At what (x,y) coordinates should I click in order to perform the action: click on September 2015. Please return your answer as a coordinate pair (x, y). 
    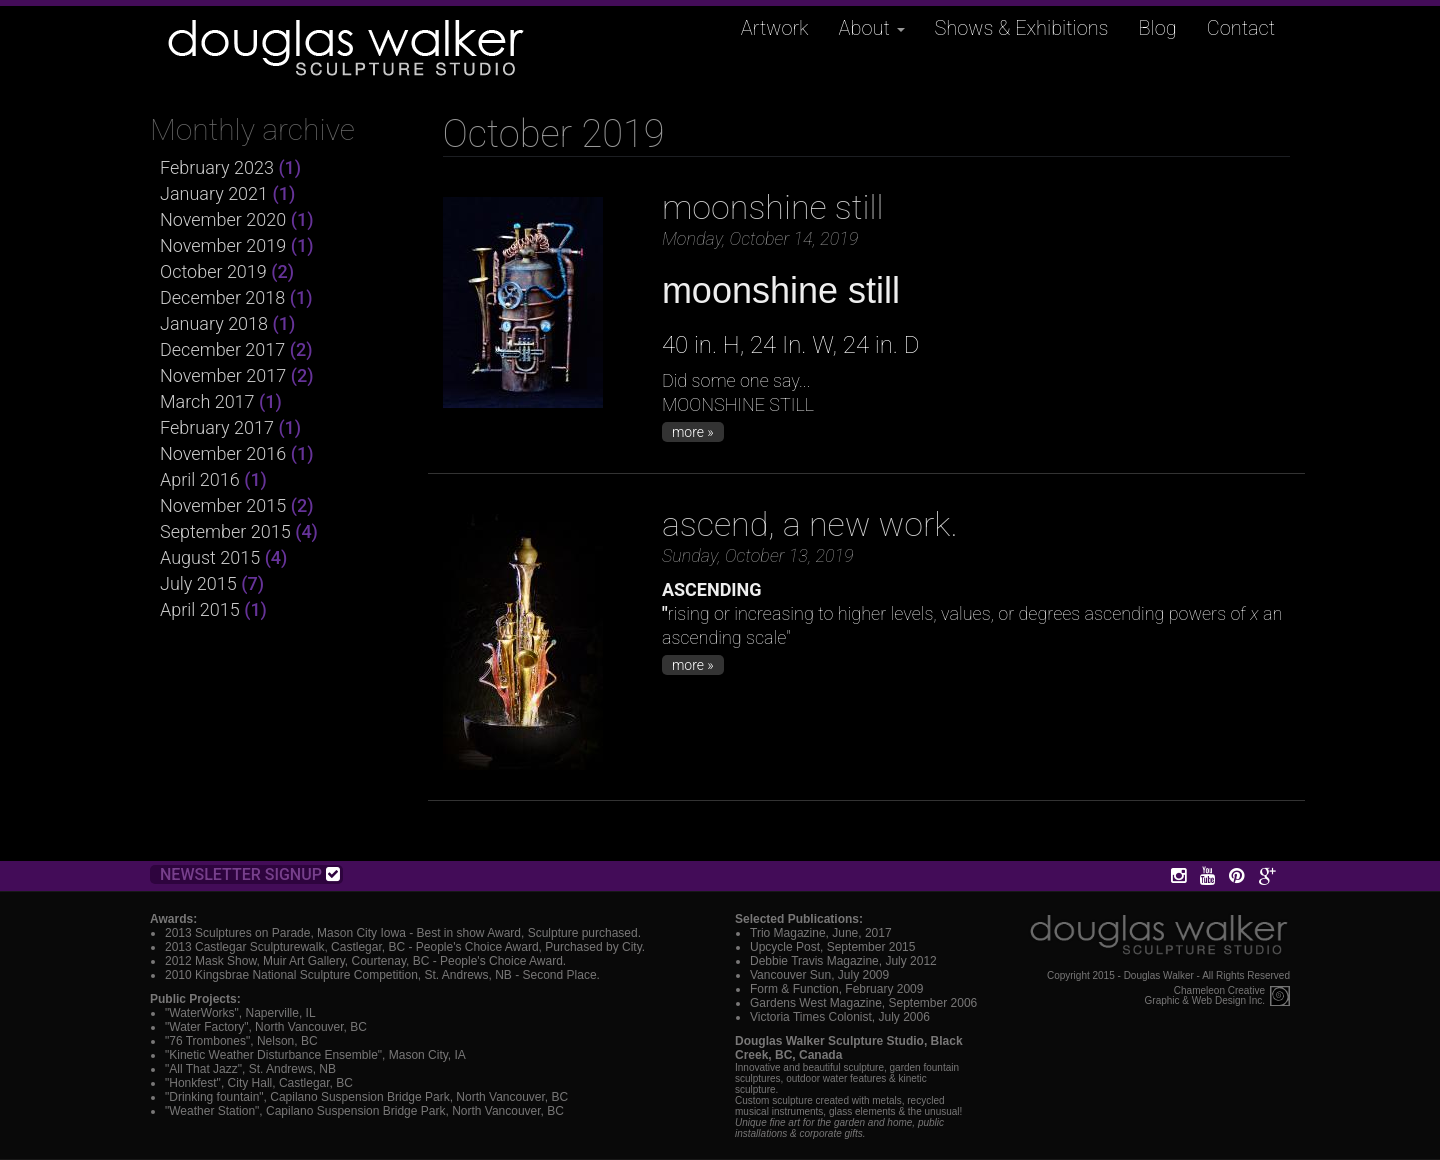
    Looking at the image, I should click on (225, 531).